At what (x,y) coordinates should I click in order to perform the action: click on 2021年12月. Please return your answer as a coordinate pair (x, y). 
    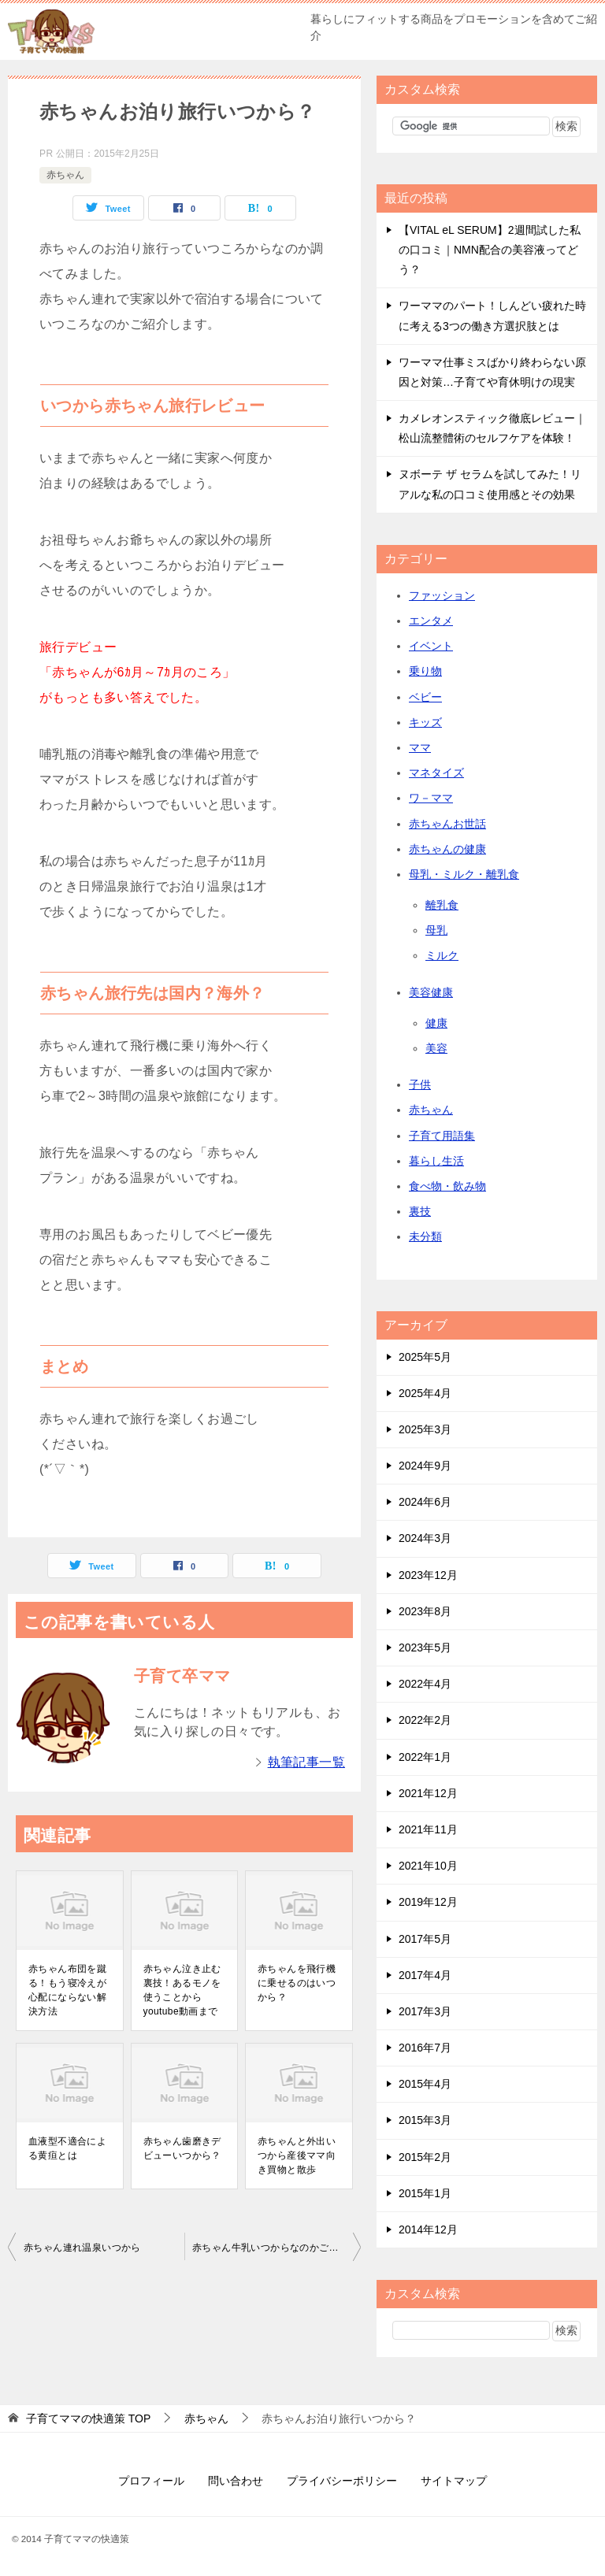
    Looking at the image, I should click on (428, 1793).